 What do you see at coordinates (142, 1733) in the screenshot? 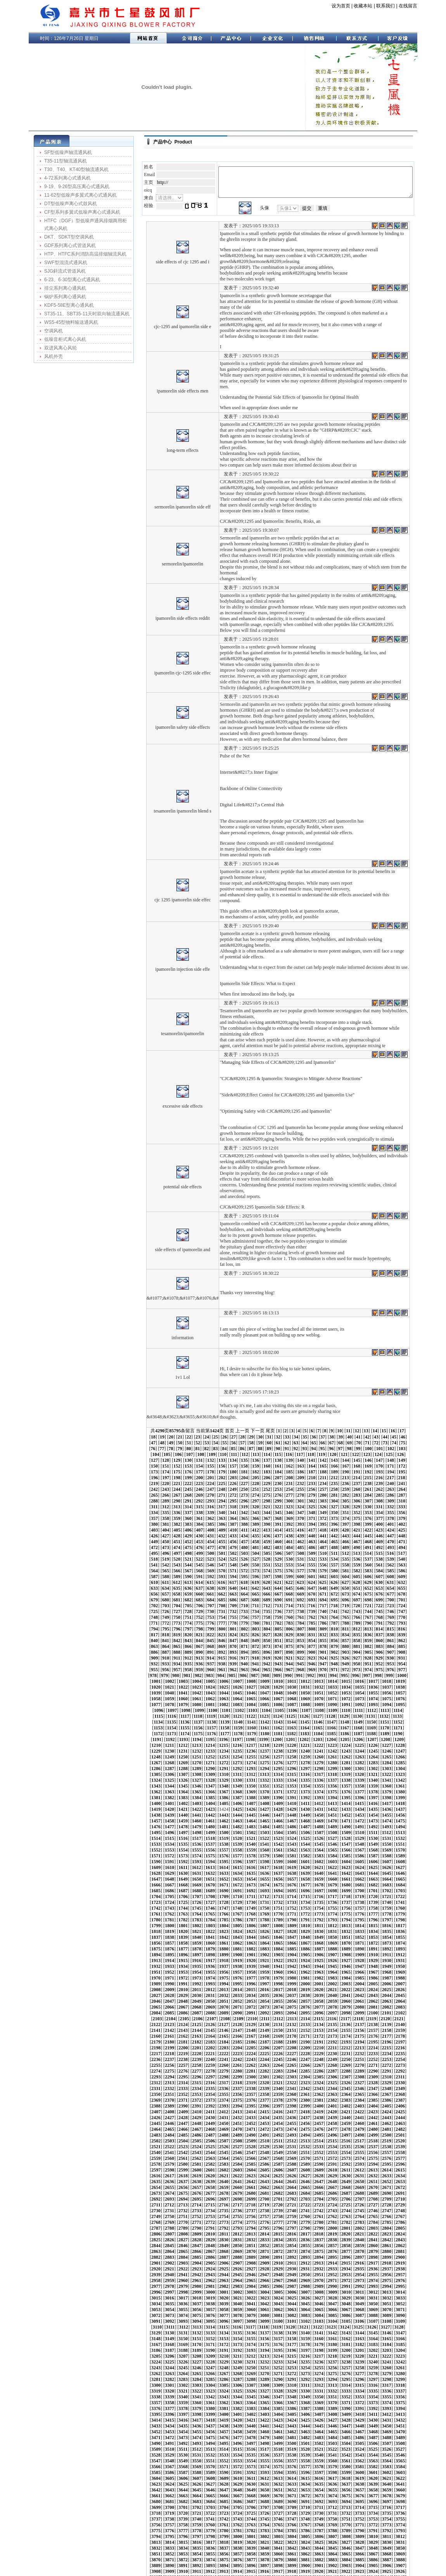
I see `1389` at bounding box center [142, 1733].